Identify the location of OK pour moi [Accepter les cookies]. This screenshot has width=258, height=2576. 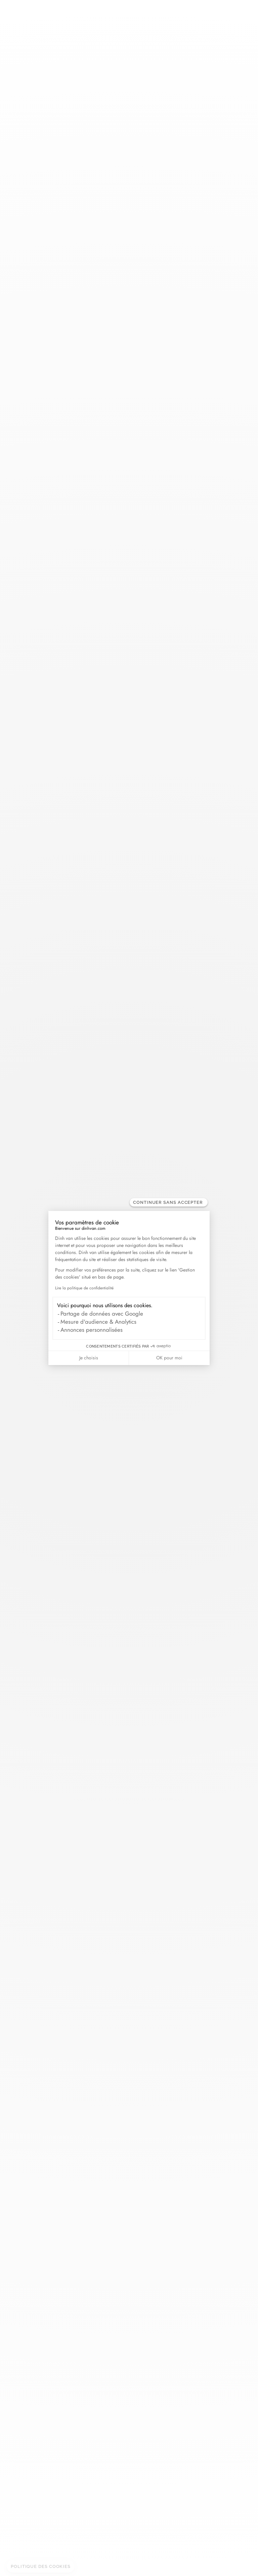
(169, 1357).